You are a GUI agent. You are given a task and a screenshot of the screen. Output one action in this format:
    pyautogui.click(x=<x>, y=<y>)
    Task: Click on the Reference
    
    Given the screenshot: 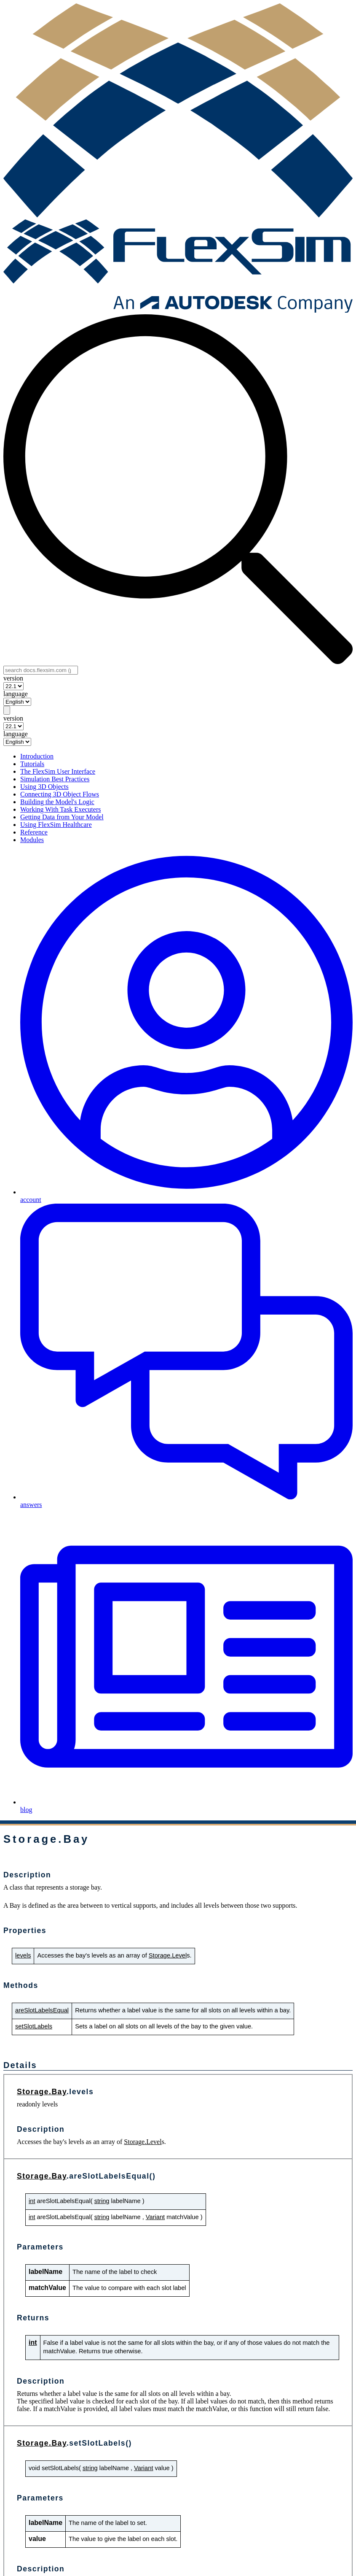 What is the action you would take?
    pyautogui.click(x=34, y=832)
    